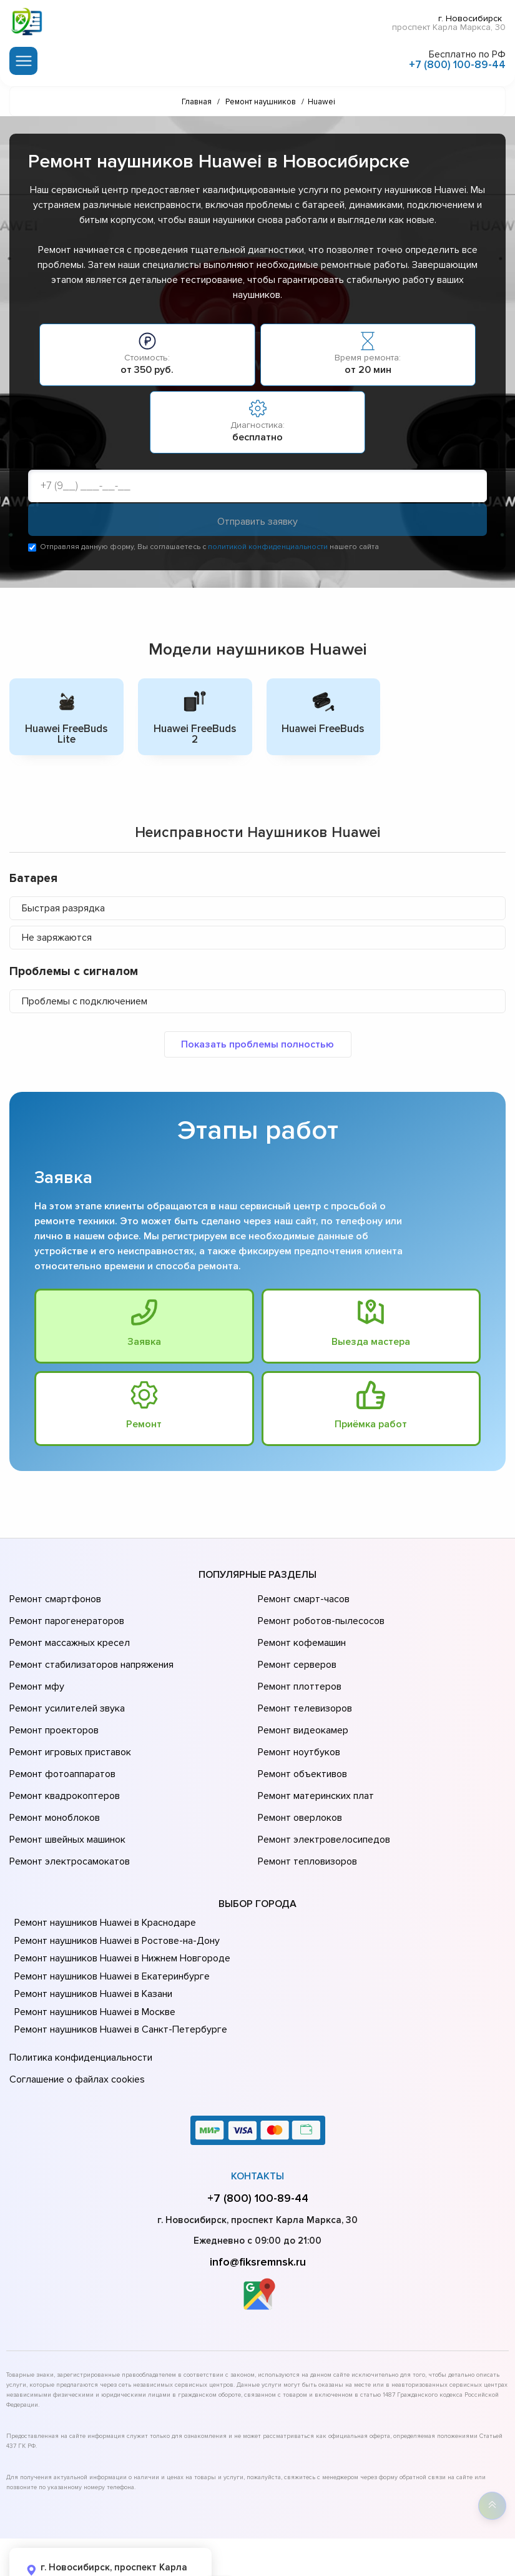 The width and height of the screenshot is (515, 2576). Describe the element at coordinates (118, 1904) in the screenshot. I see `Ремонт наушников Huawei в Нижнем Новгороде` at that location.